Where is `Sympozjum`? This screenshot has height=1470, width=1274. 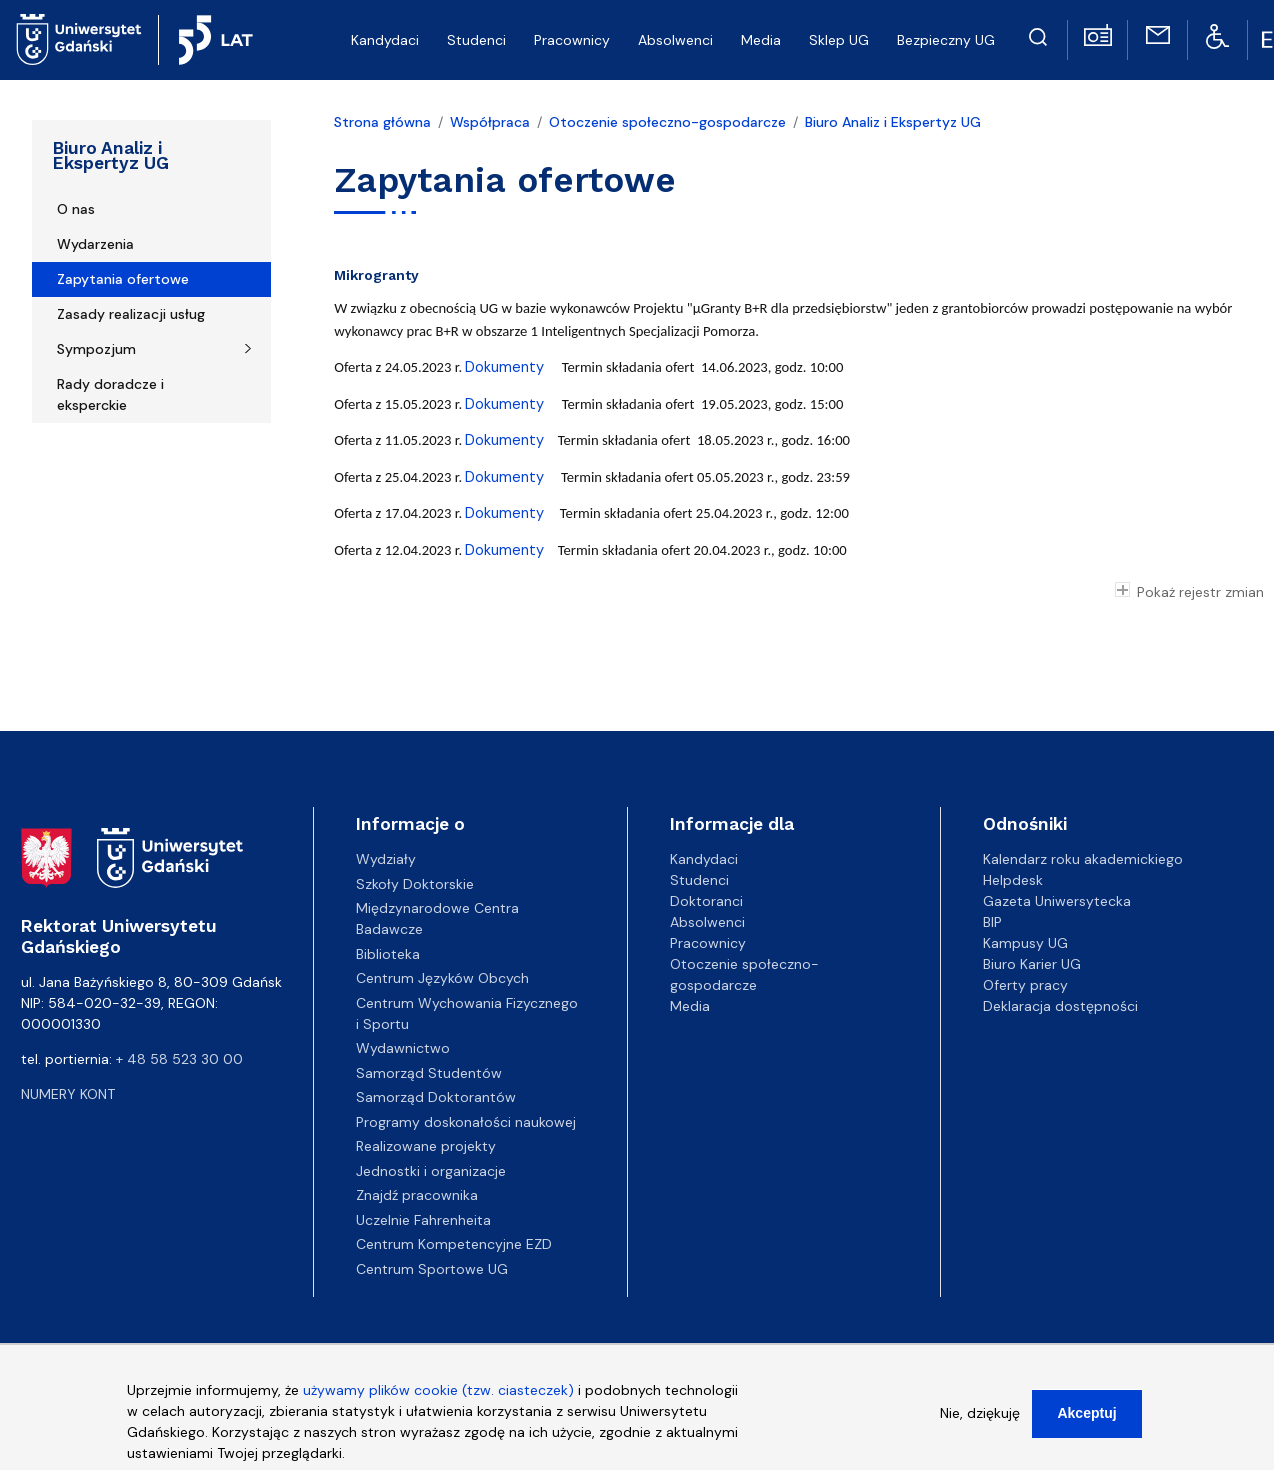
Sympozjum is located at coordinates (96, 349).